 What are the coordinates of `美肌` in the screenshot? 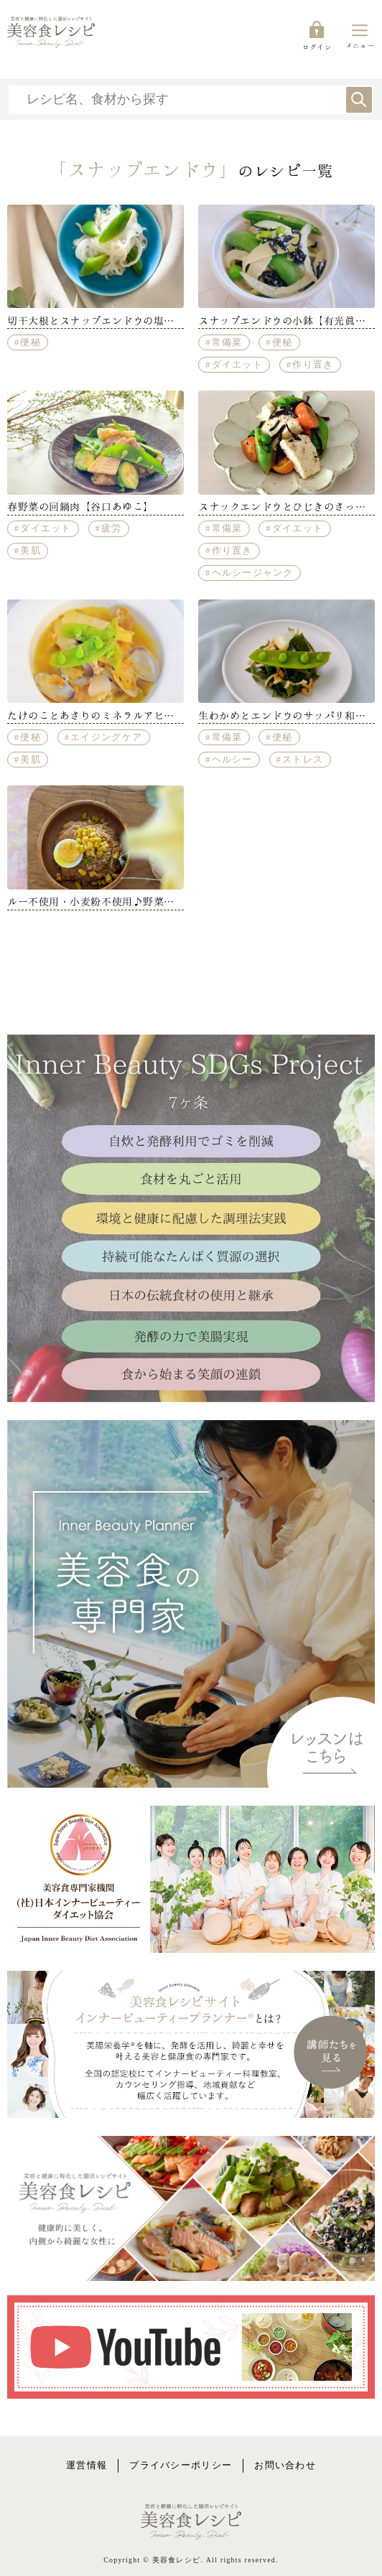 It's located at (30, 551).